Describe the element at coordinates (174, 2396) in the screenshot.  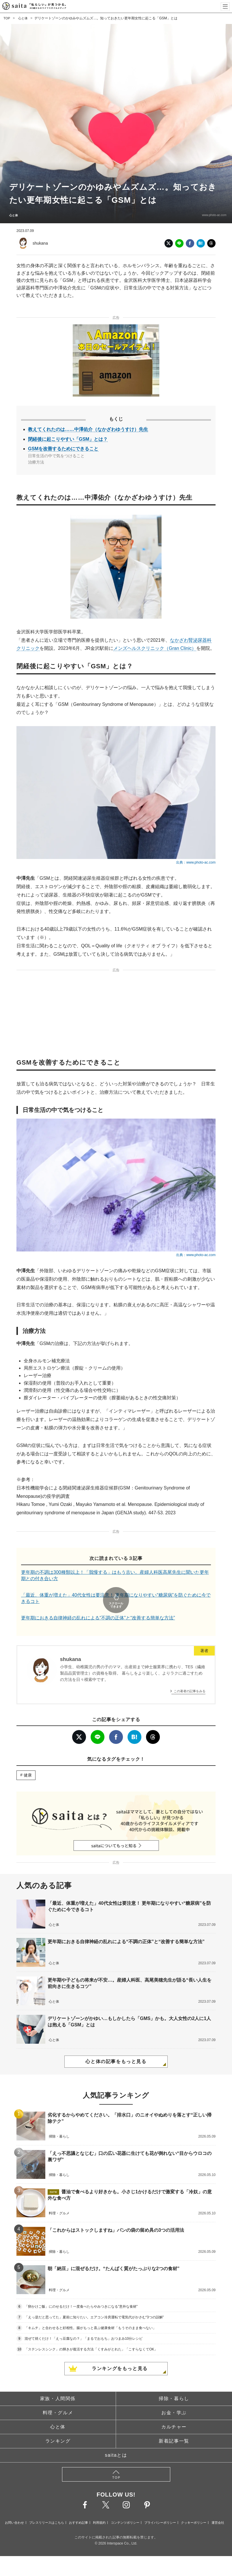
I see `お金・学ぶ` at that location.